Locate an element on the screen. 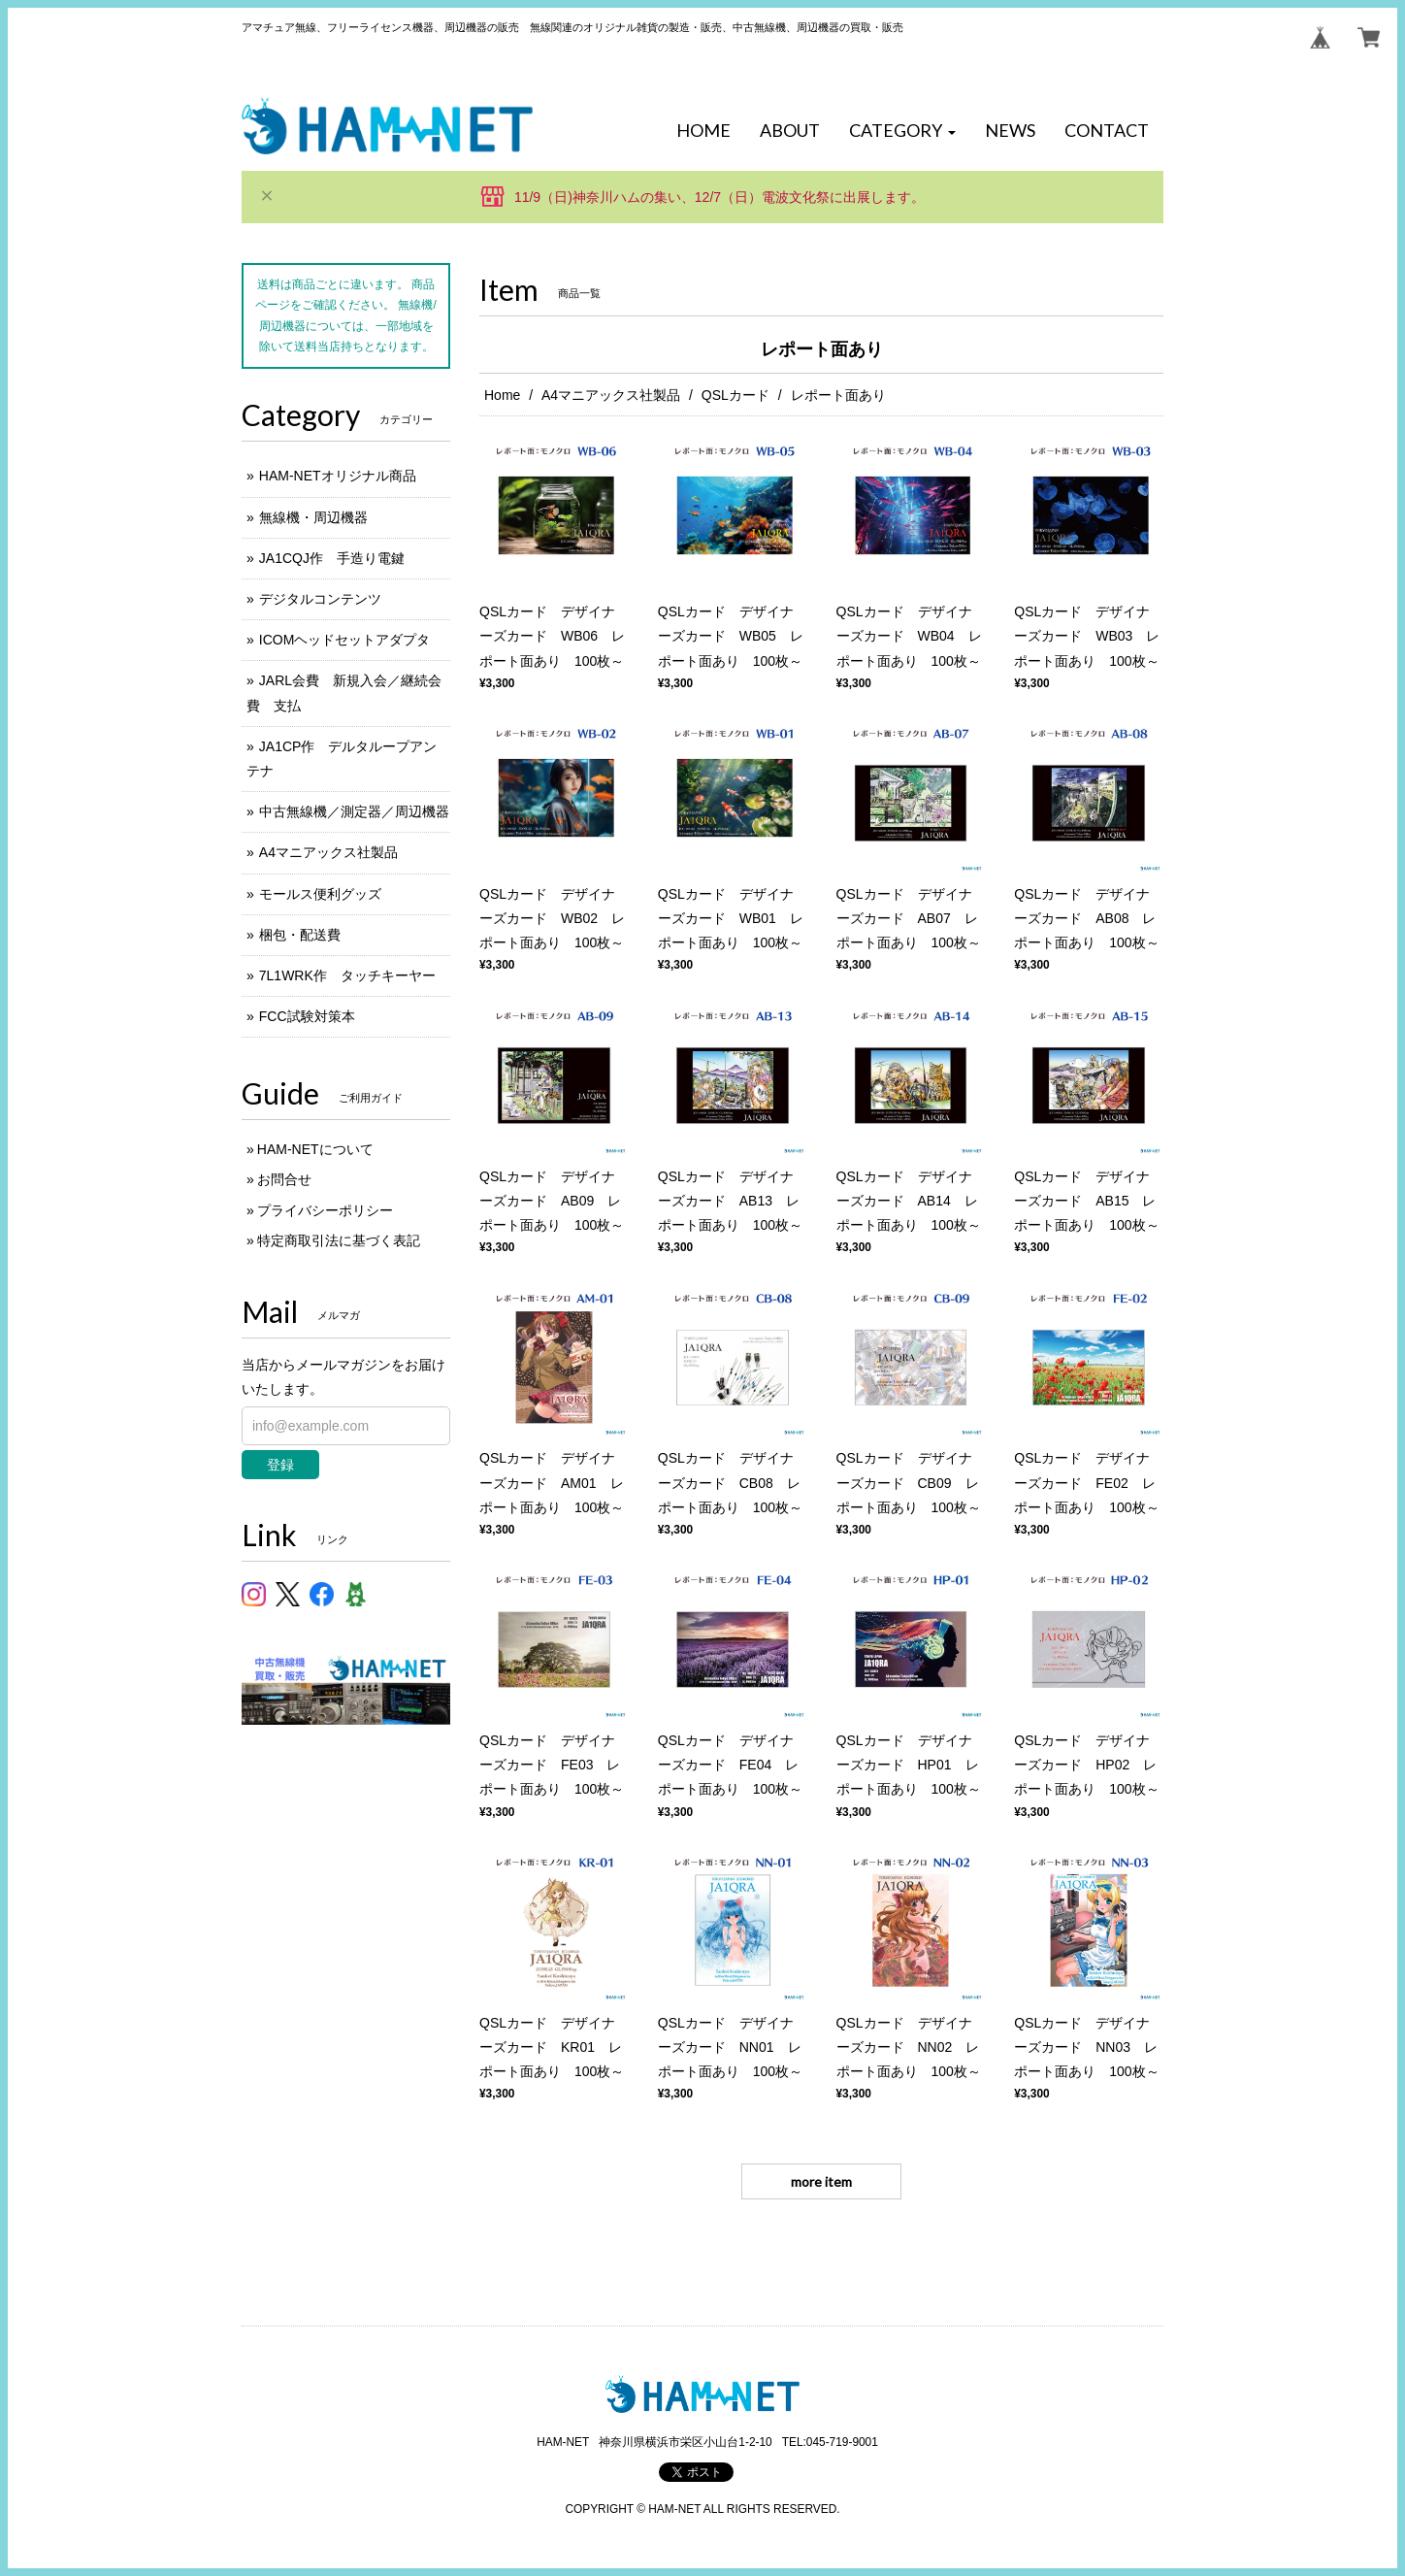  QSLカード is located at coordinates (735, 395).